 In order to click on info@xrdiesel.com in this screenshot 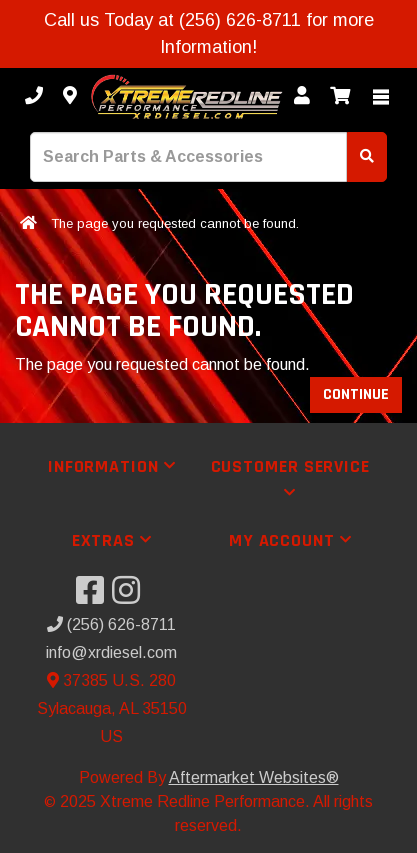, I will do `click(111, 652)`.